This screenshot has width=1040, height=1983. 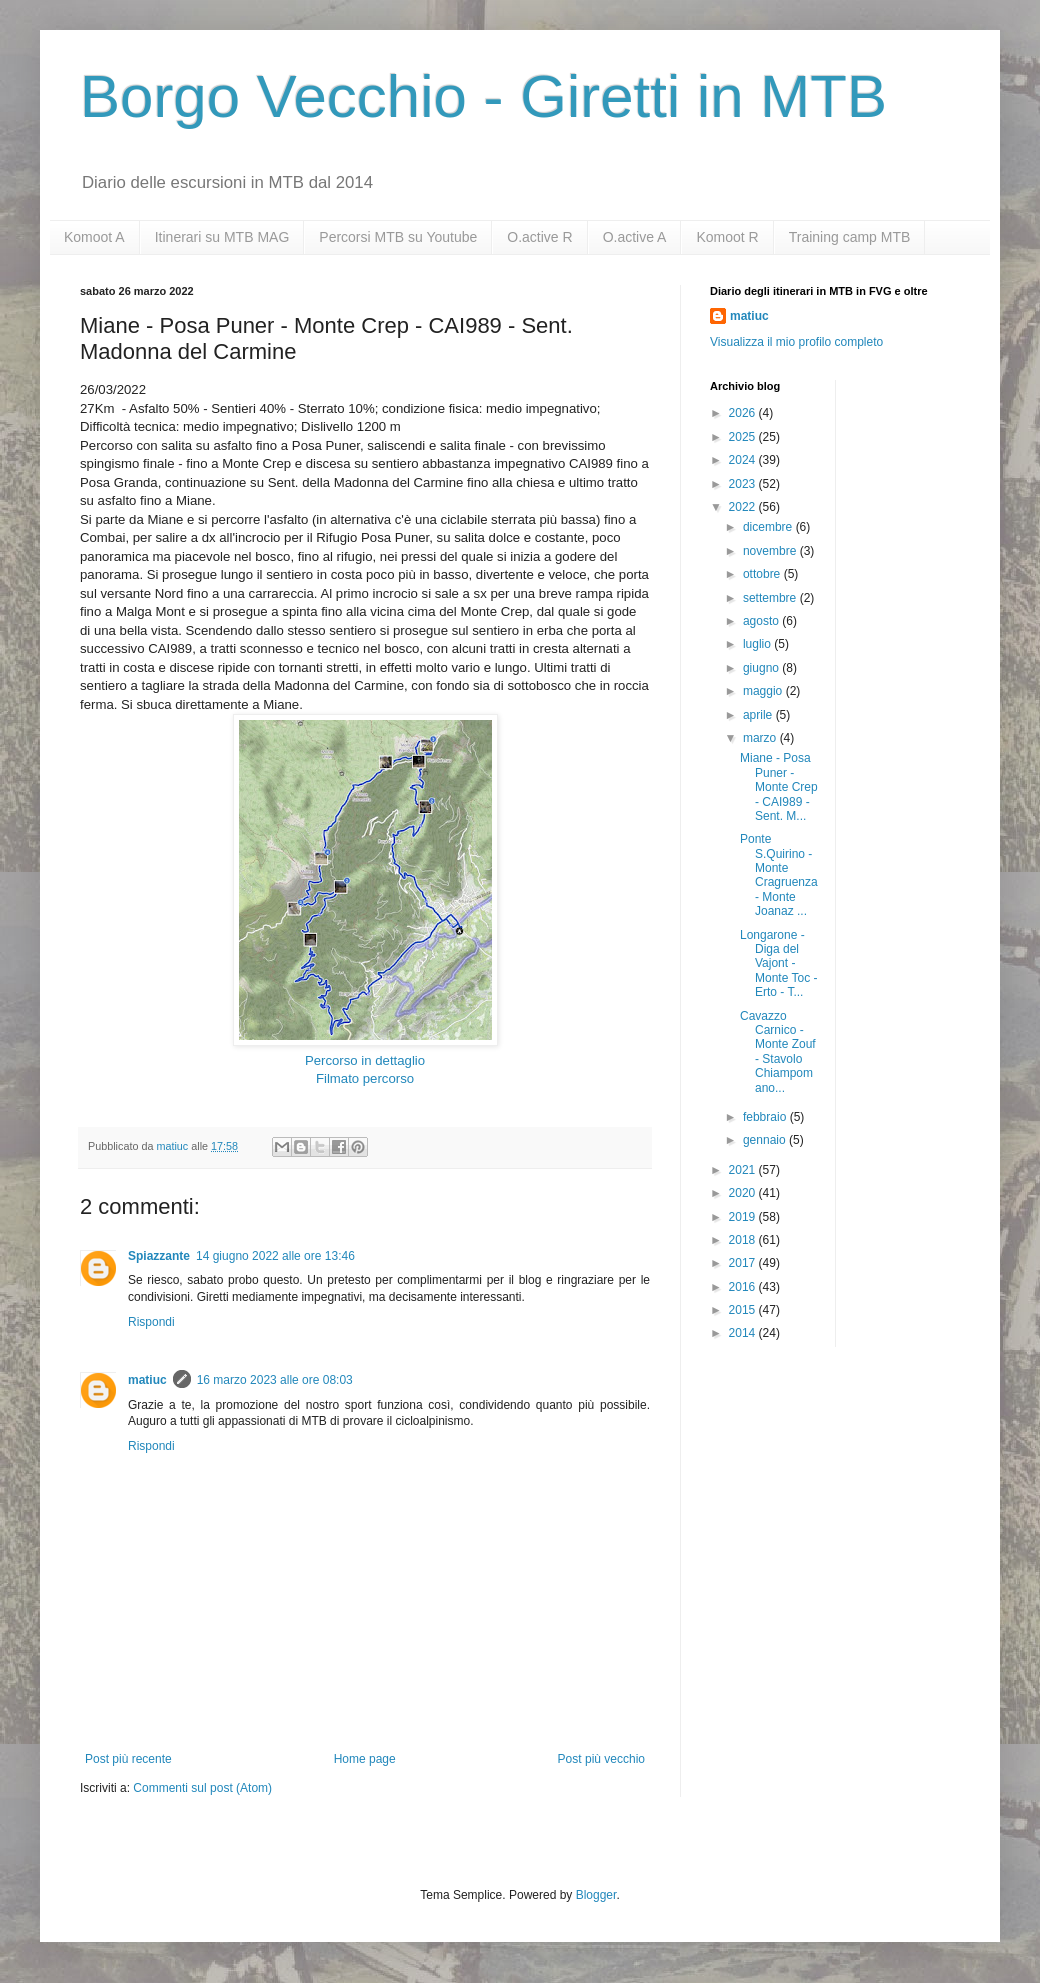 What do you see at coordinates (744, 1240) in the screenshot?
I see `2018` at bounding box center [744, 1240].